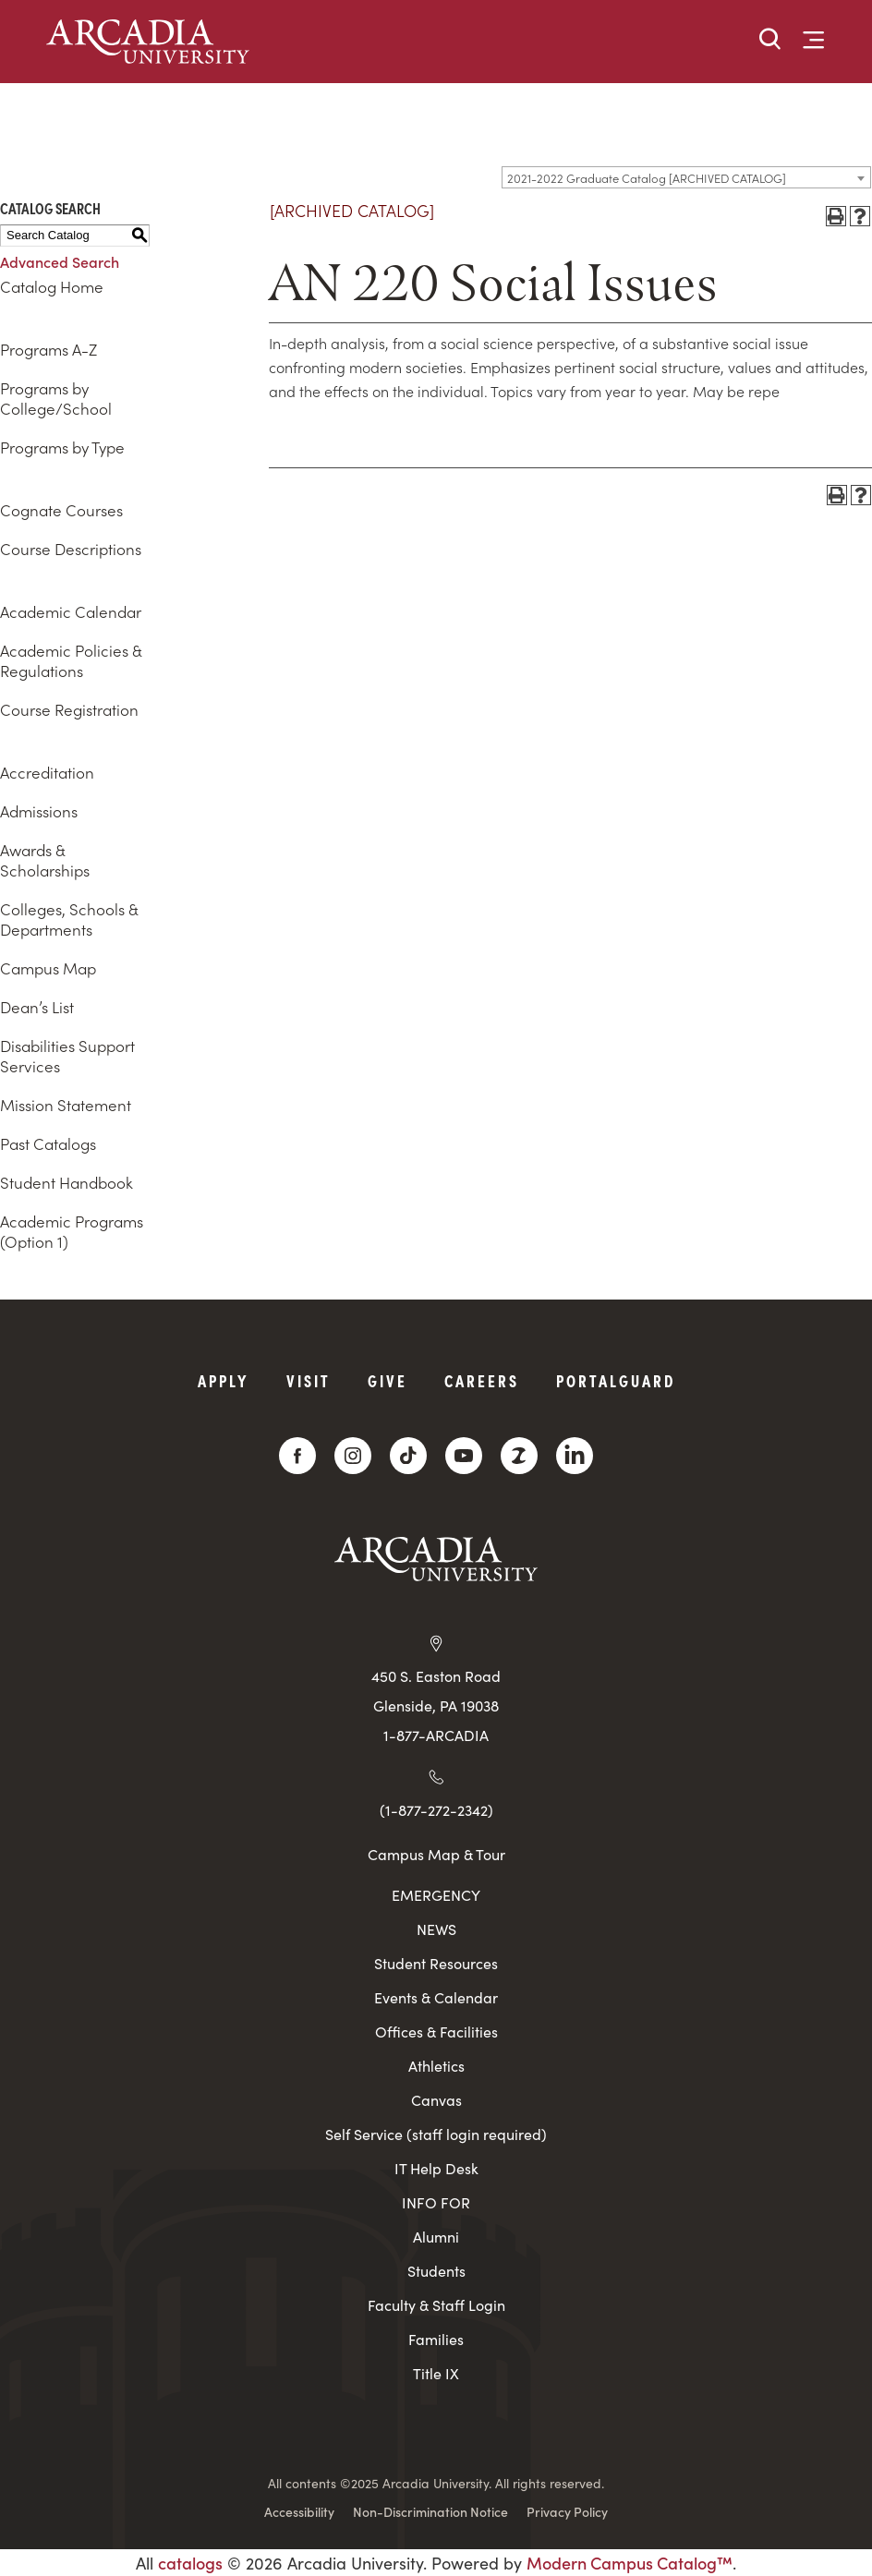 The image size is (872, 2576). What do you see at coordinates (69, 919) in the screenshot?
I see `Colleges, Schools & Departments` at bounding box center [69, 919].